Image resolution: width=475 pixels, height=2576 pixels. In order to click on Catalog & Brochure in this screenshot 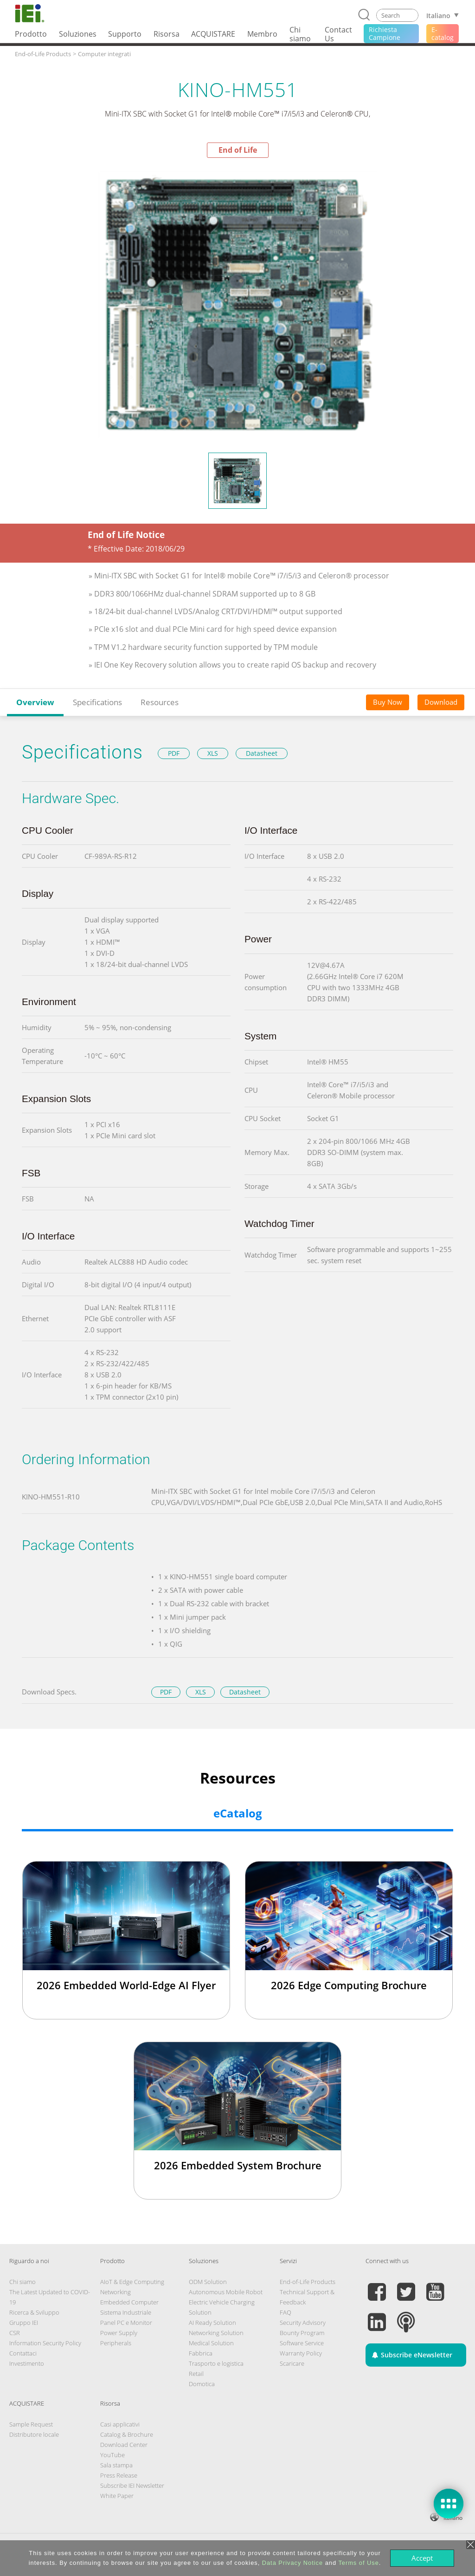, I will do `click(126, 2434)`.